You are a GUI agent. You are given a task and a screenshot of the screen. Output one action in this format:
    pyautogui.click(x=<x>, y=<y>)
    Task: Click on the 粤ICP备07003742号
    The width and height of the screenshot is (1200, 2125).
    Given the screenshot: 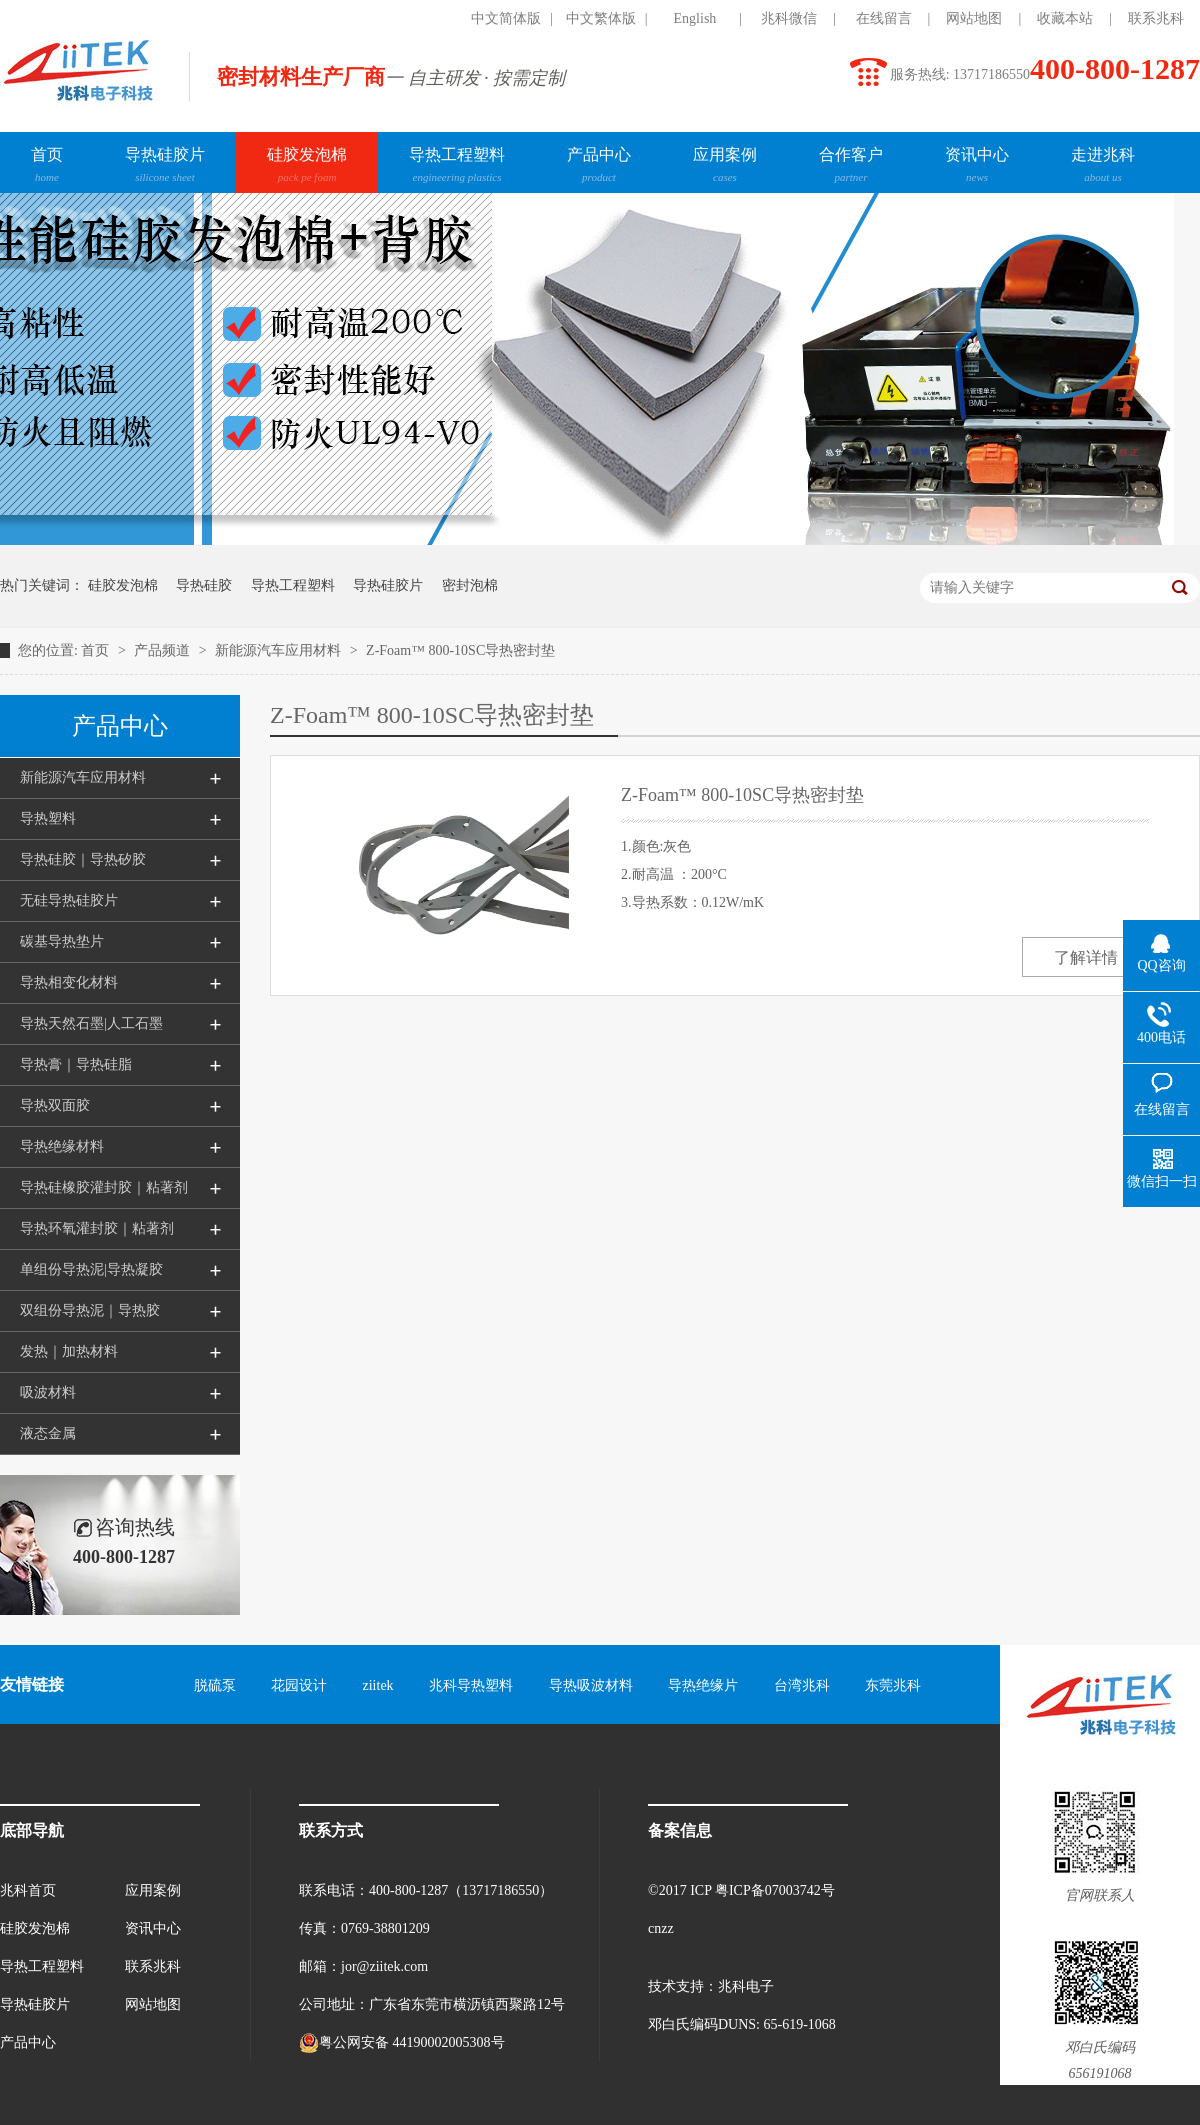 What is the action you would take?
    pyautogui.click(x=775, y=1890)
    